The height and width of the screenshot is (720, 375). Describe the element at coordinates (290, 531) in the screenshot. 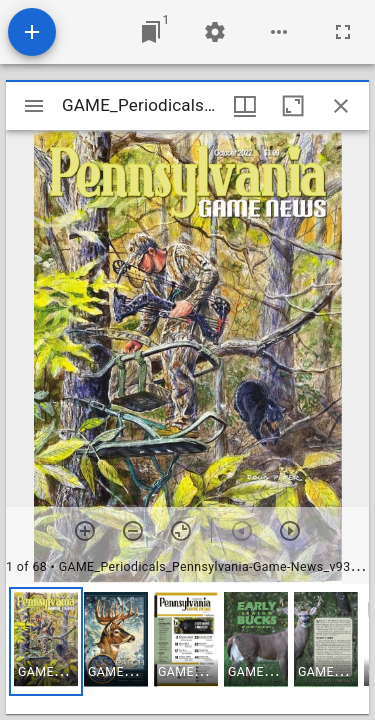

I see `[Next item]` at that location.